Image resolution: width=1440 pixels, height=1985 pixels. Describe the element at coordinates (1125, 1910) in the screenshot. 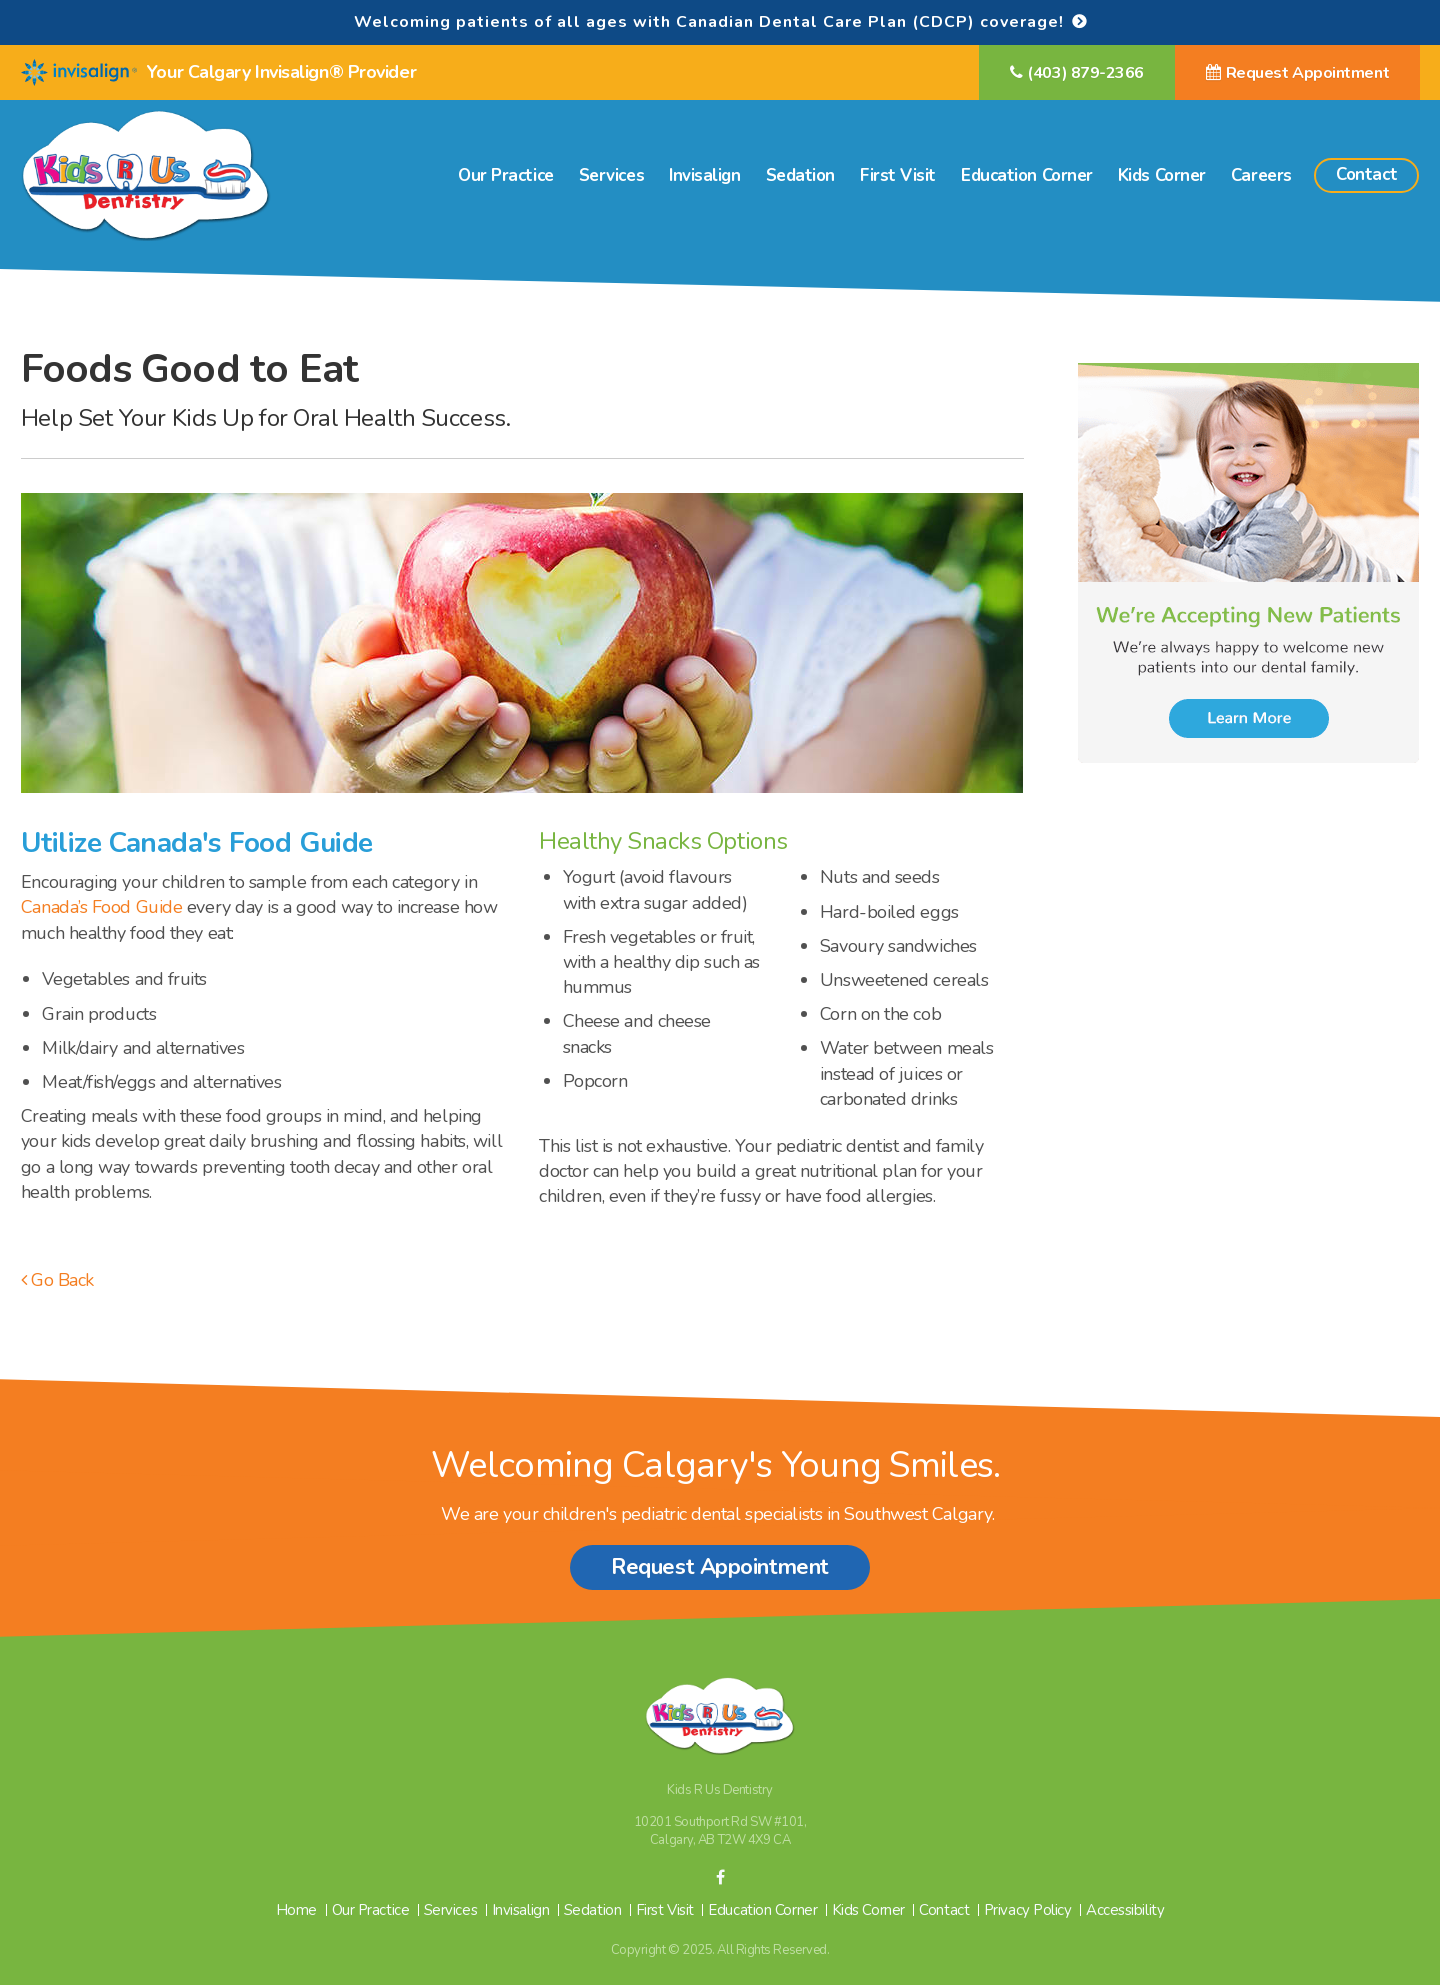

I see `Accessibility` at that location.